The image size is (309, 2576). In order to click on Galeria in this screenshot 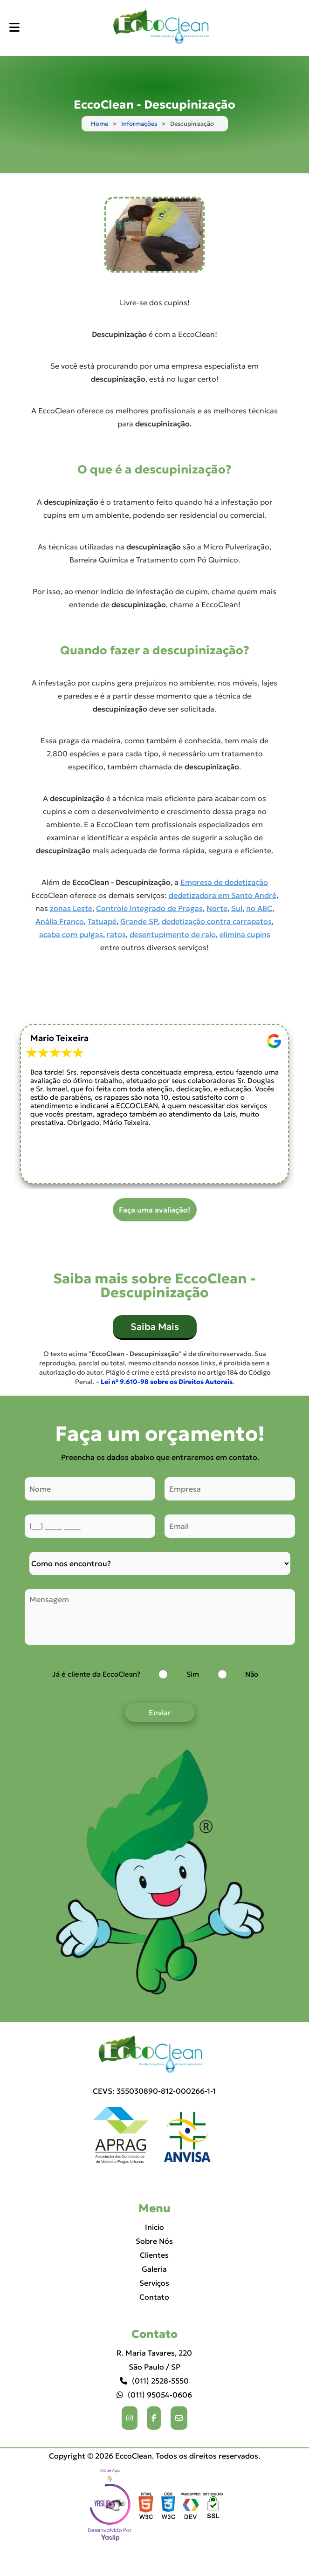, I will do `click(154, 2269)`.